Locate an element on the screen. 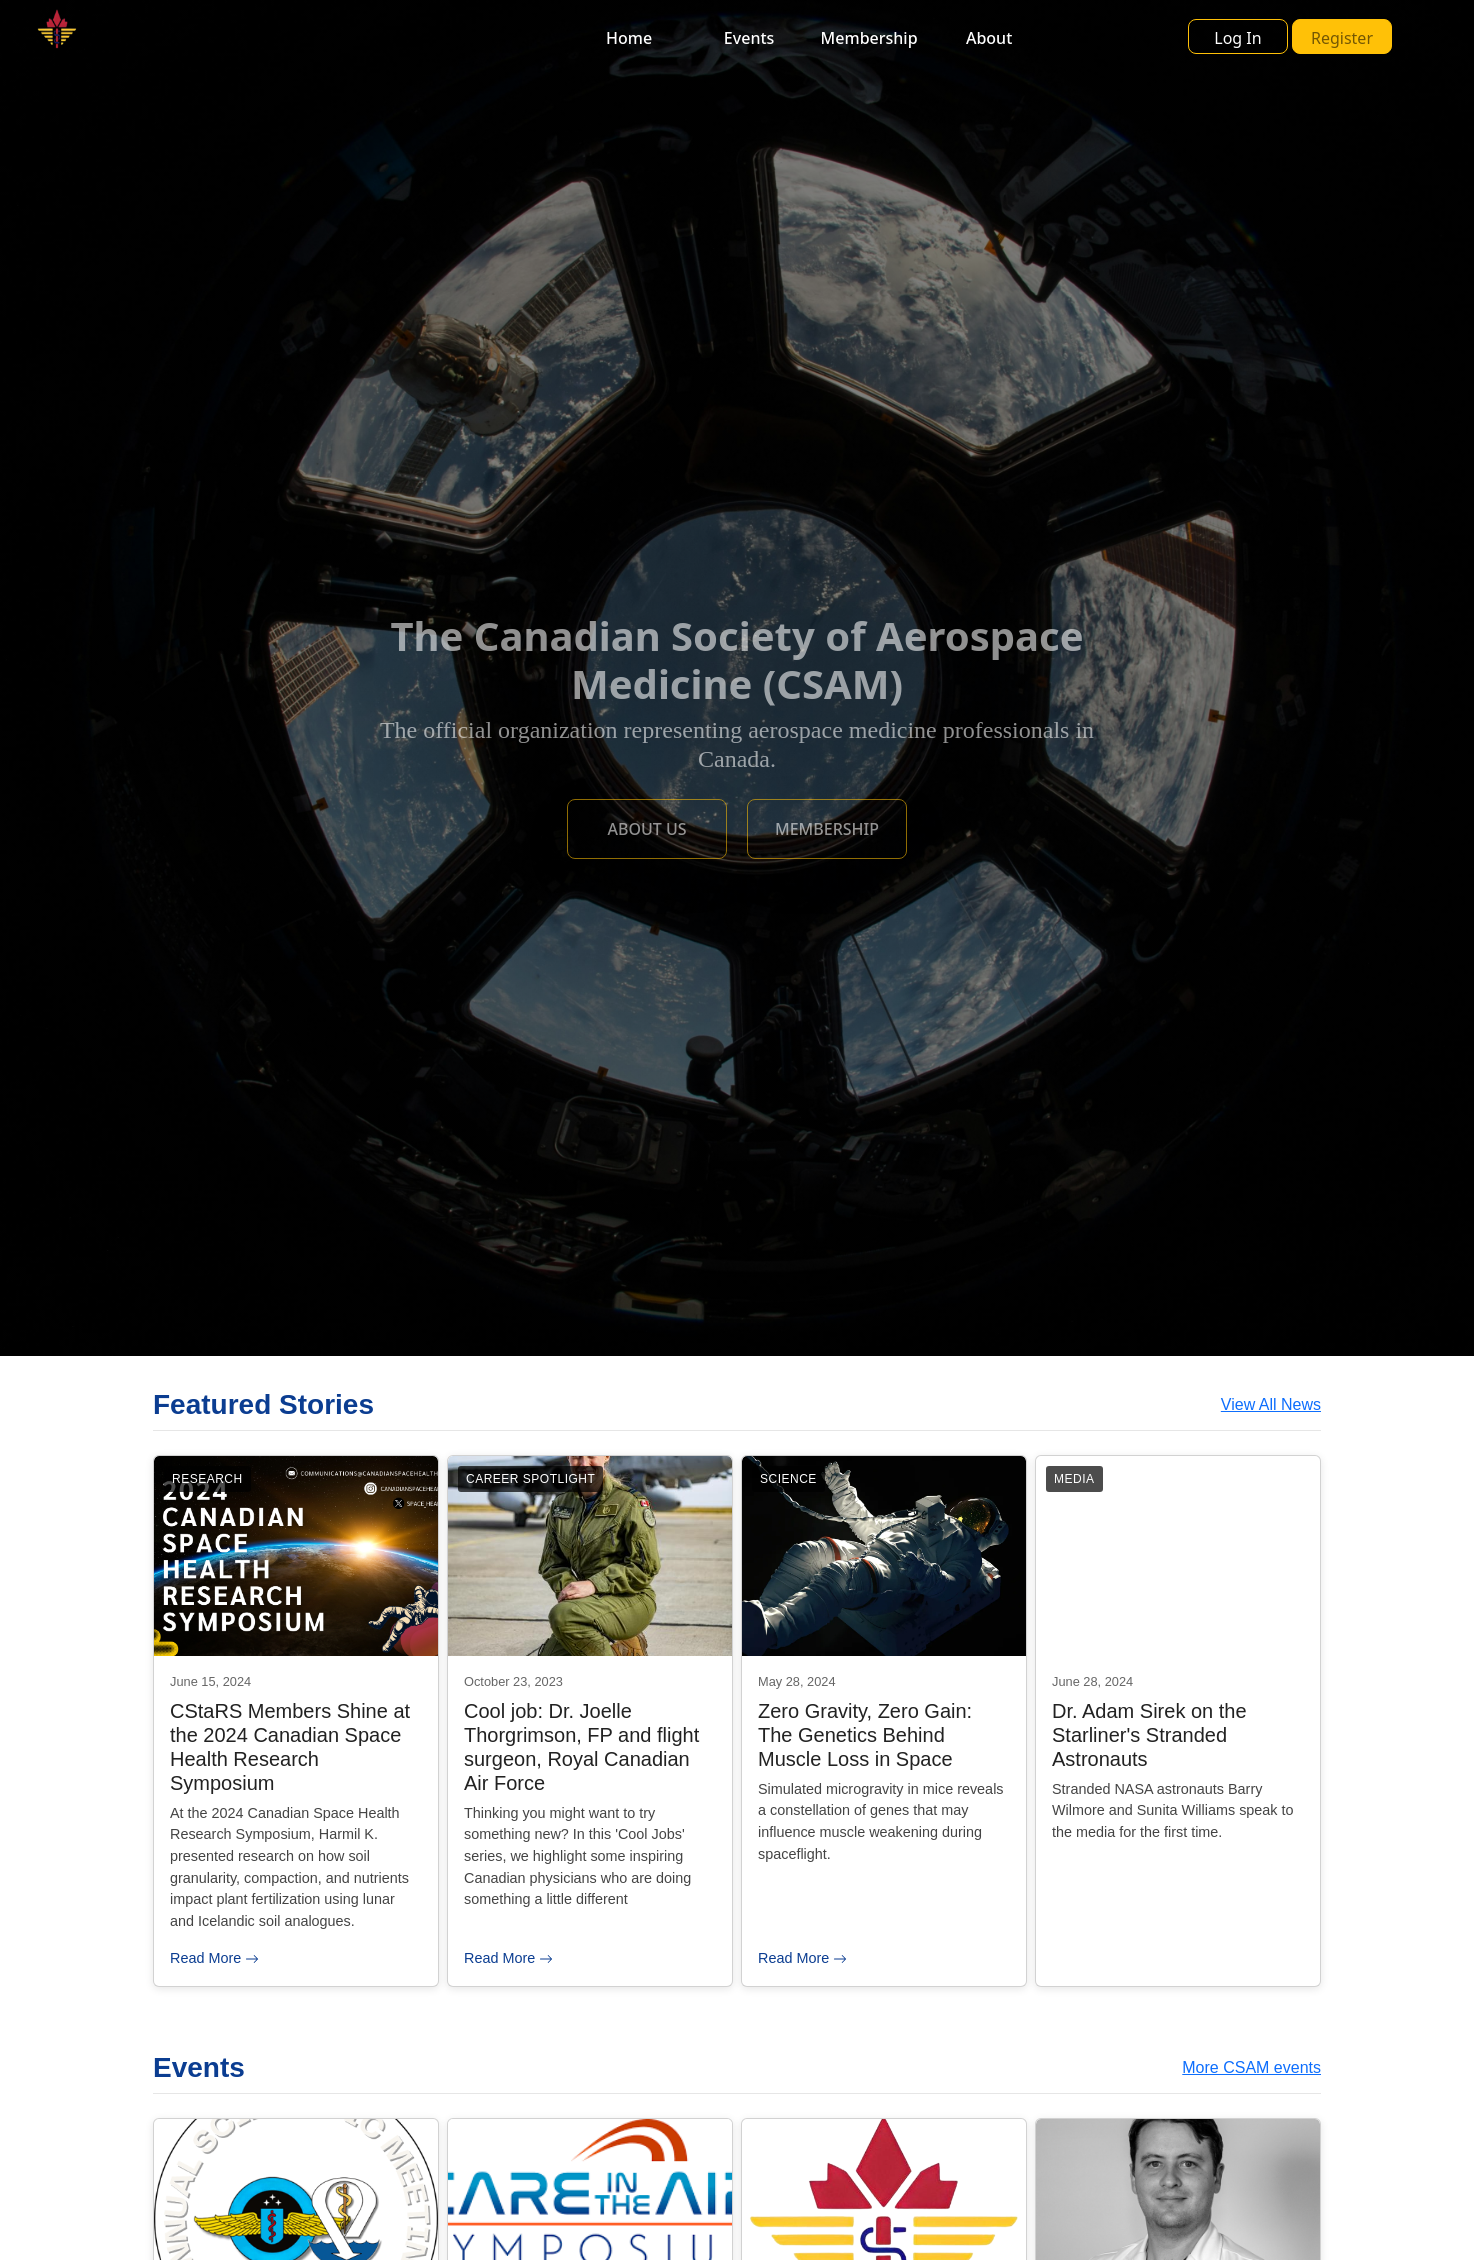 This screenshot has width=1474, height=2260. ABOUT US is located at coordinates (646, 829).